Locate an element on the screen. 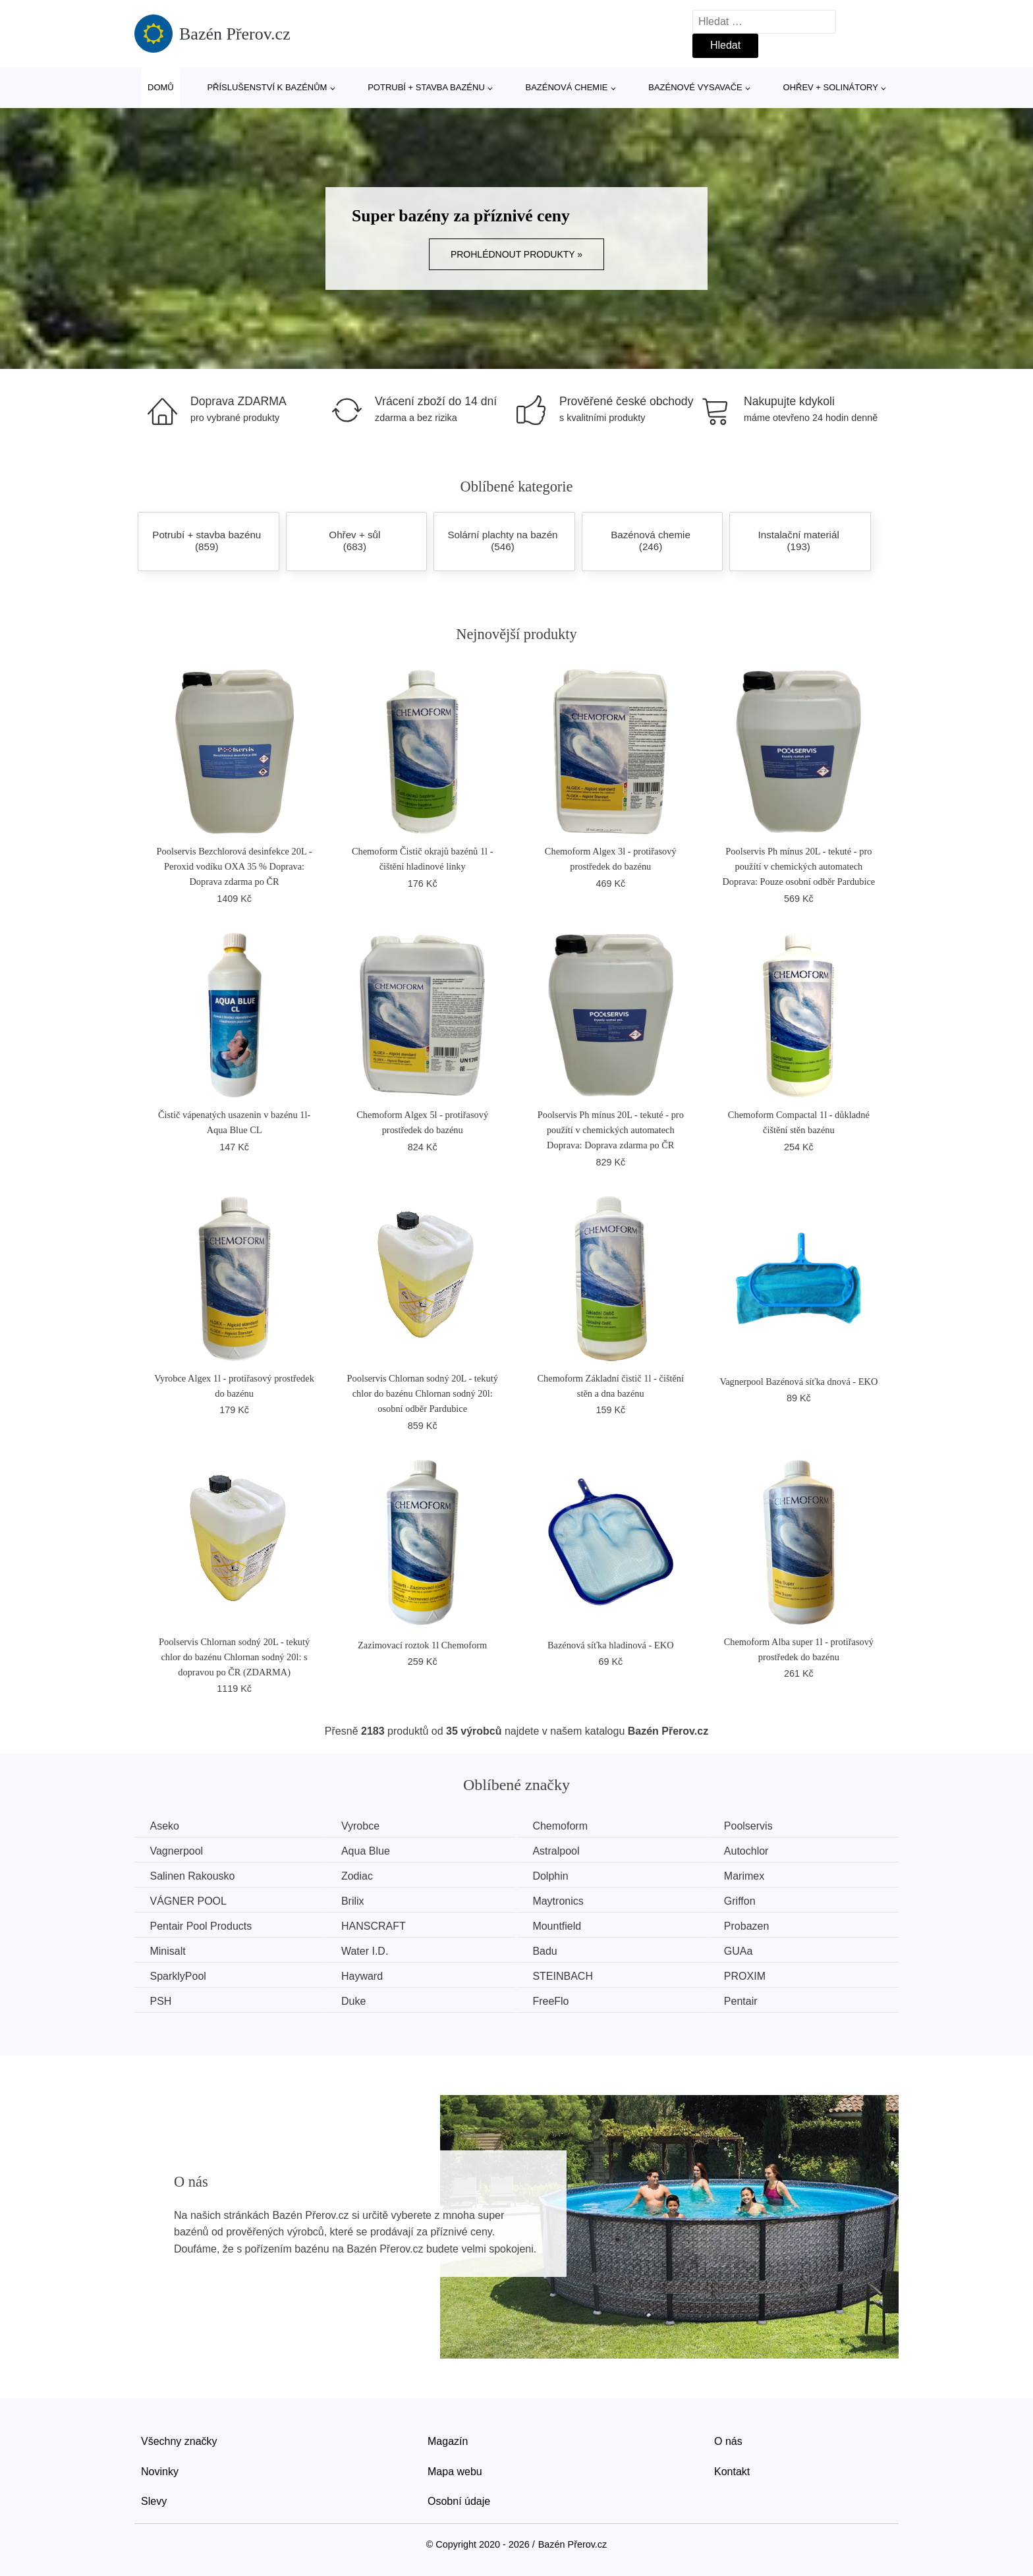 The image size is (1033, 2576). Aseko is located at coordinates (165, 1826).